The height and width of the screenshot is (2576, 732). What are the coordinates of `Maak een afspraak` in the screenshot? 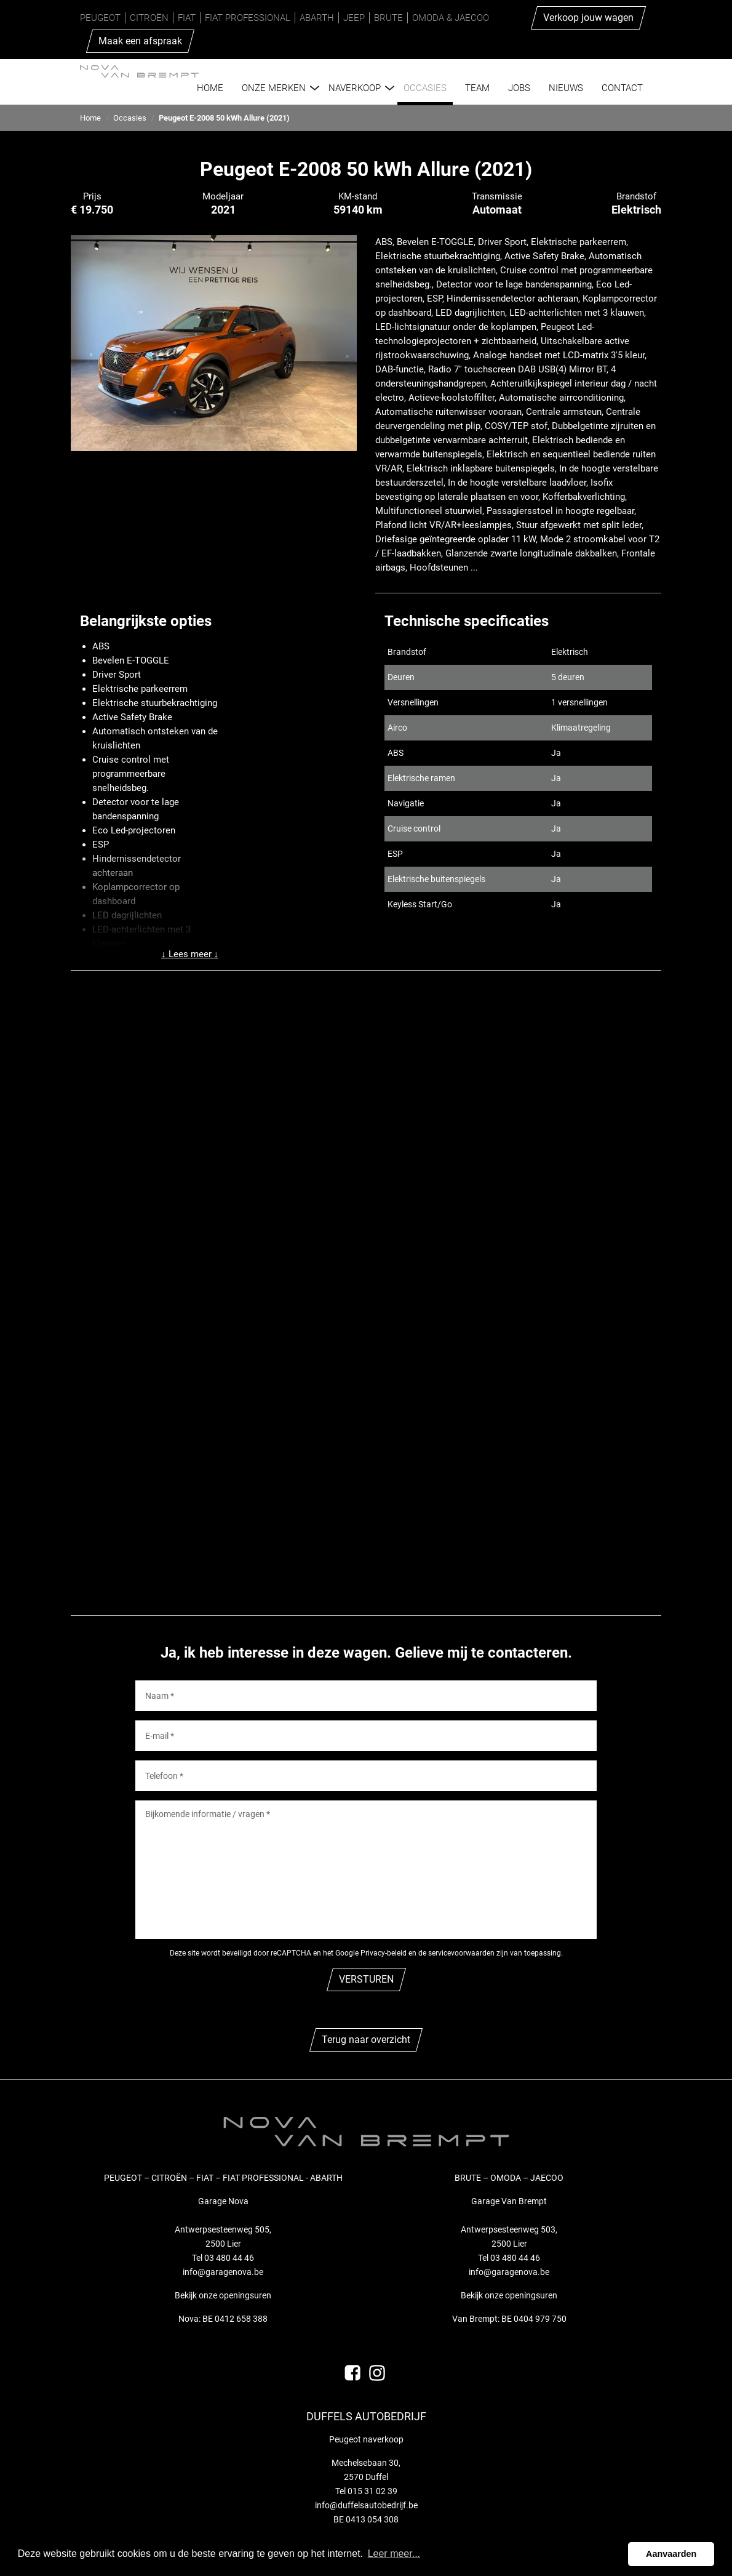 It's located at (140, 41).